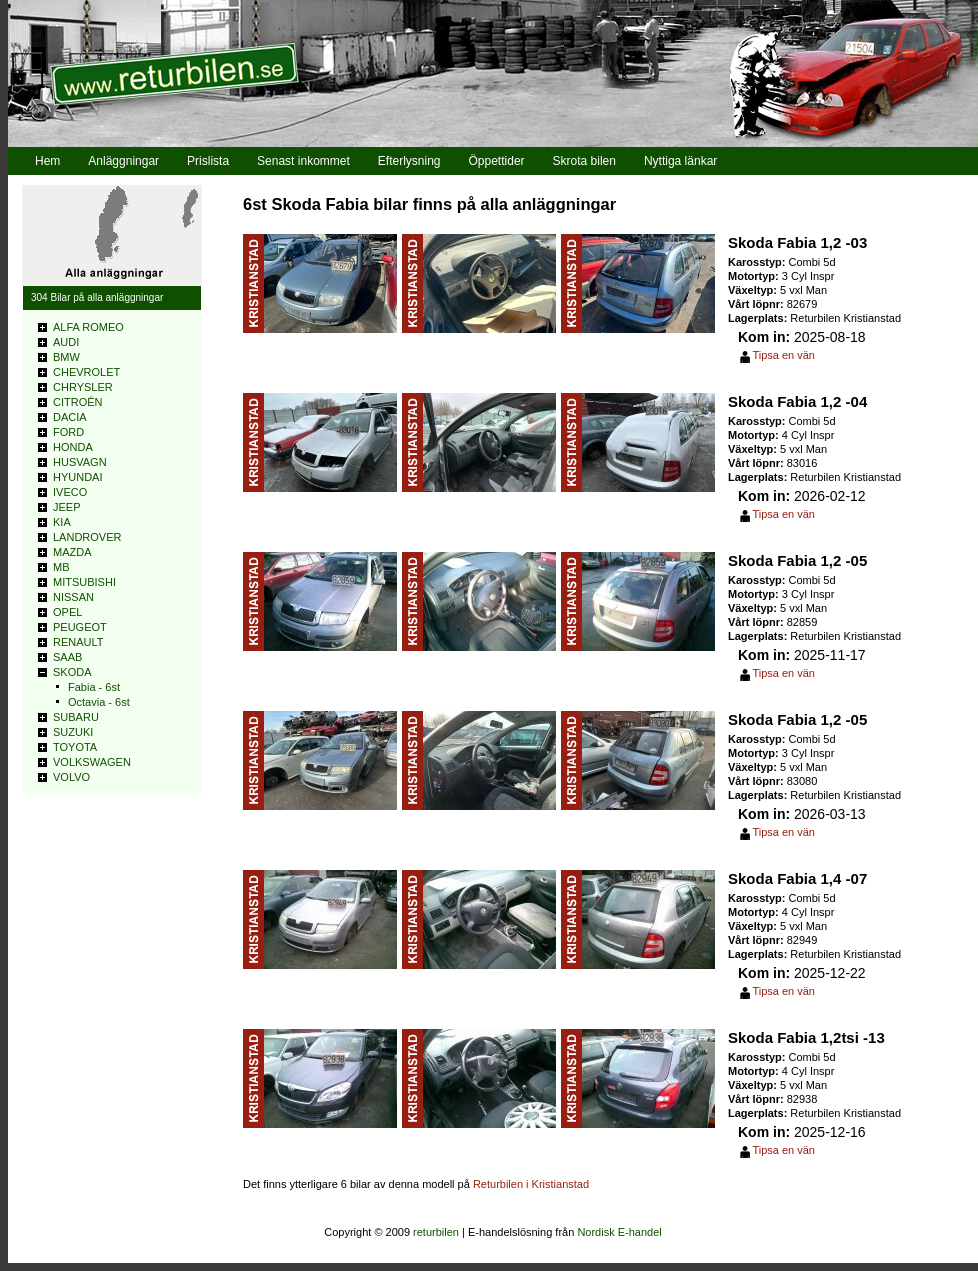 The image size is (978, 1271). I want to click on MB, so click(61, 567).